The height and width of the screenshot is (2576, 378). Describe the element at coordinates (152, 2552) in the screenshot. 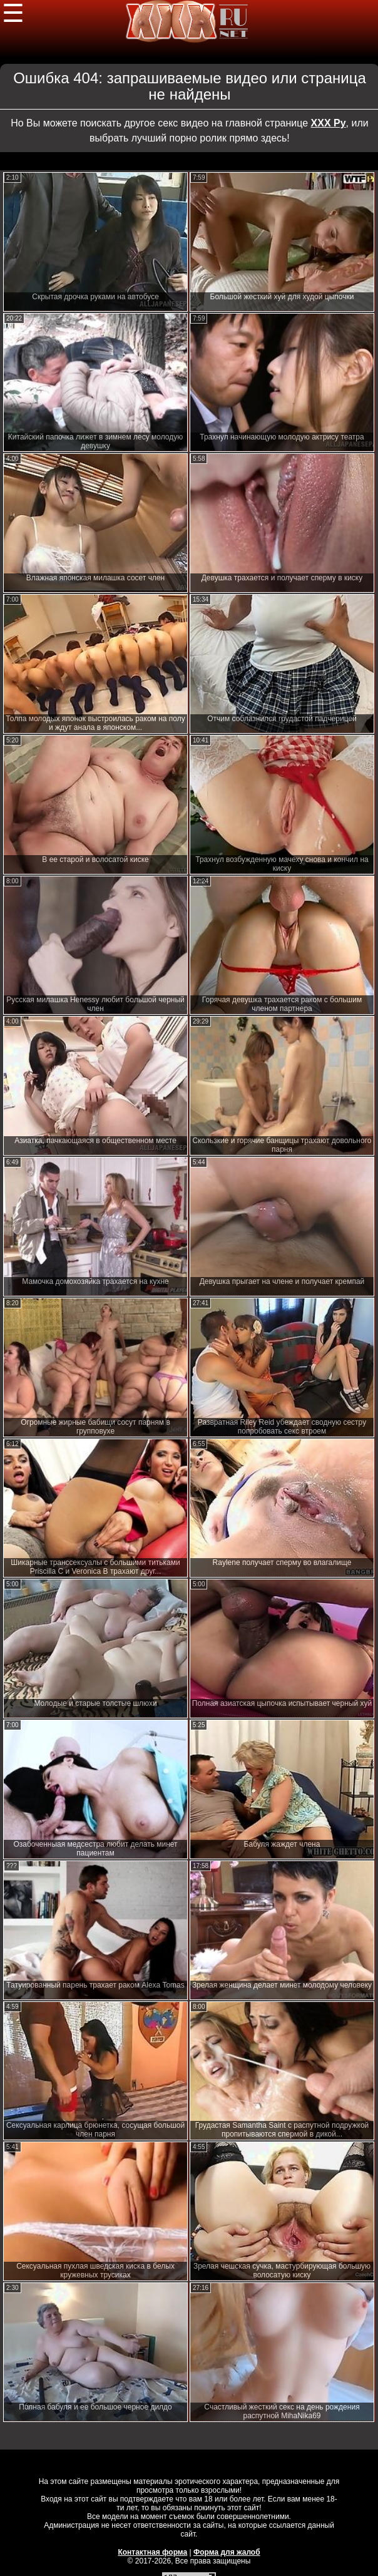

I see `Контактная форма` at that location.